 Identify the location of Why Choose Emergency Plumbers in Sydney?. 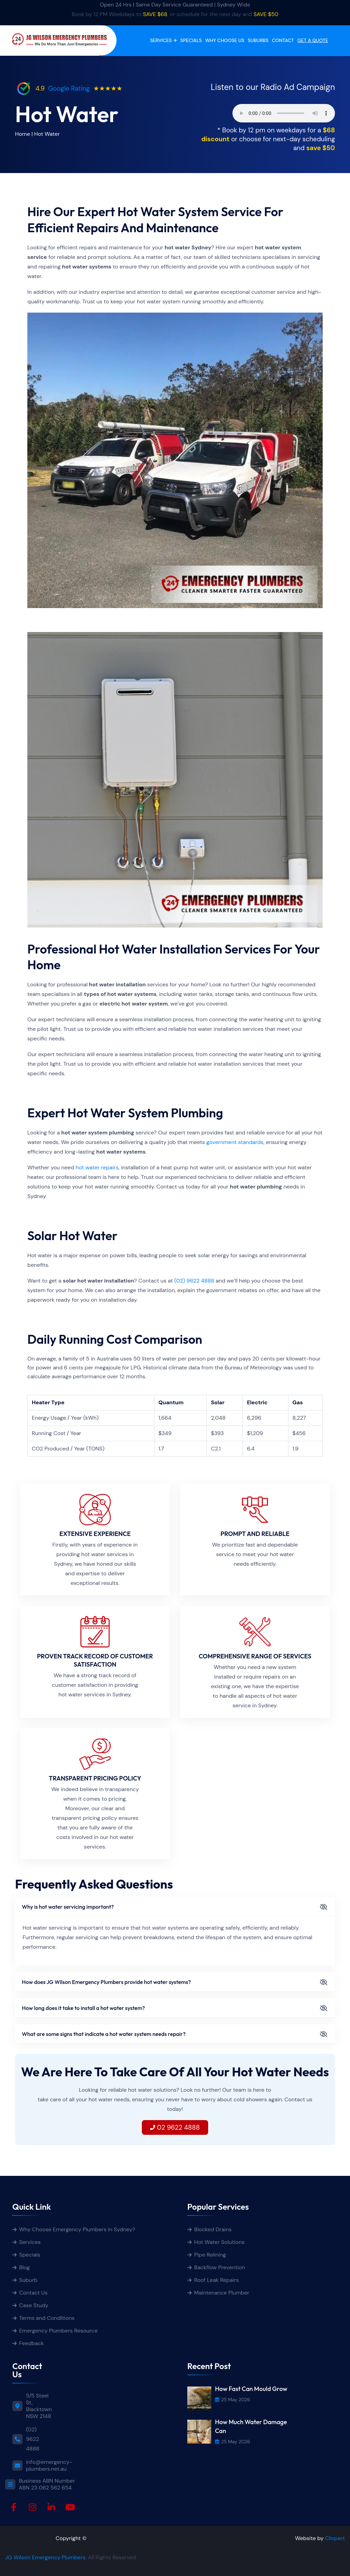
(78, 2229).